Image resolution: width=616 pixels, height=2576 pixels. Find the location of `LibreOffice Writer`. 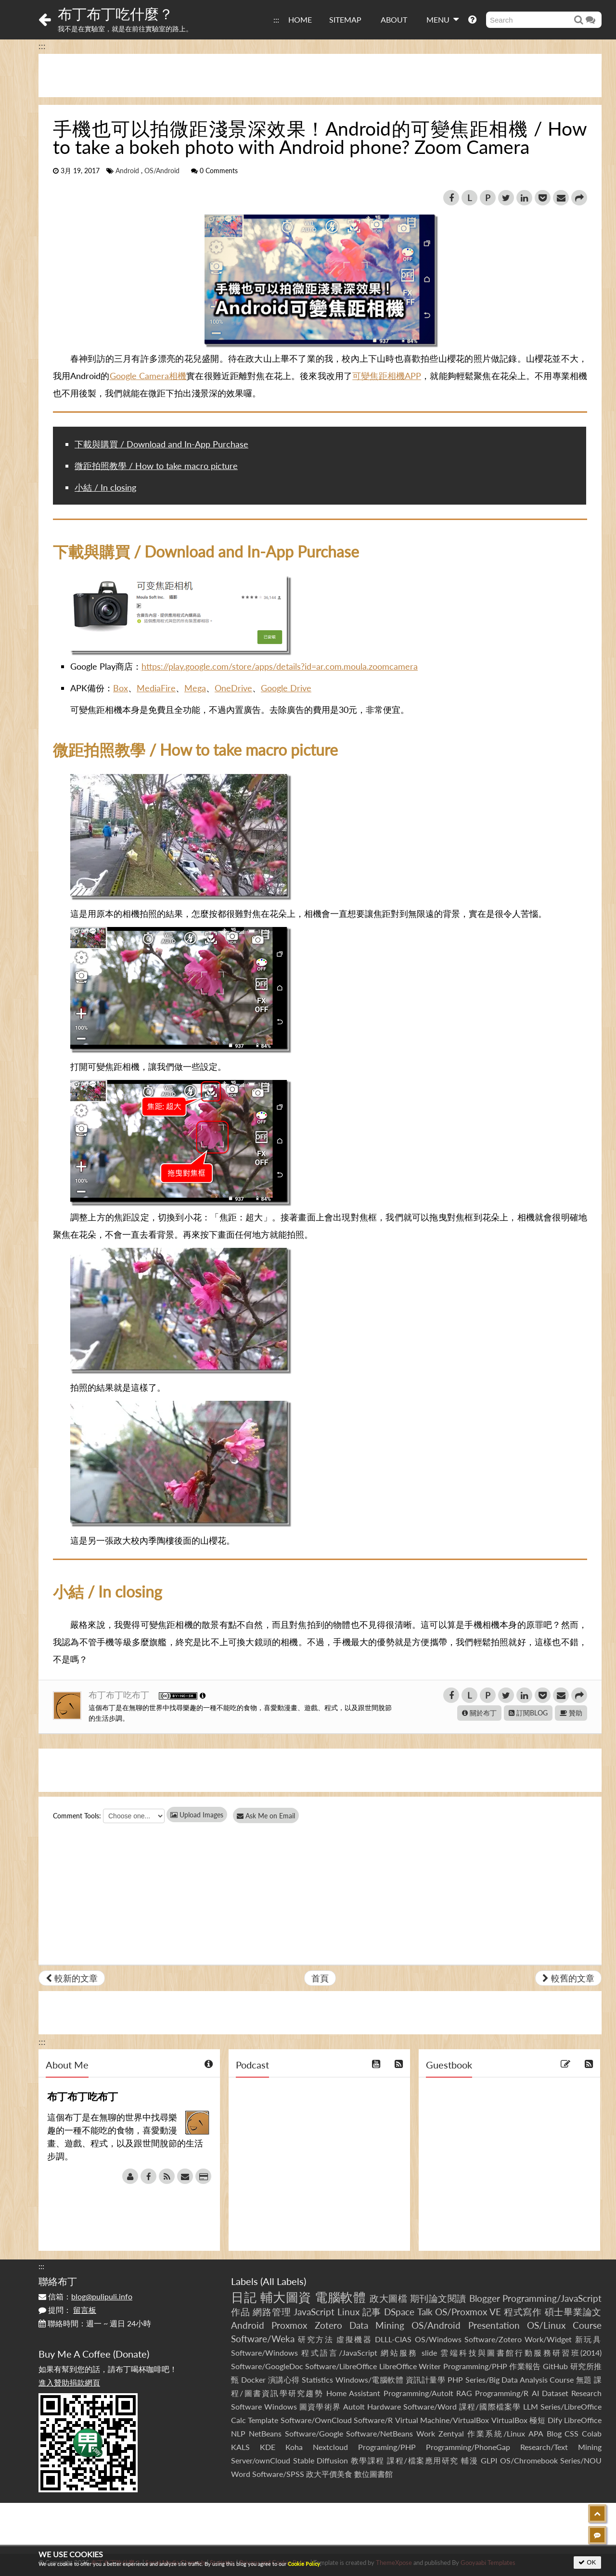

LibreOffice Writer is located at coordinates (410, 2366).